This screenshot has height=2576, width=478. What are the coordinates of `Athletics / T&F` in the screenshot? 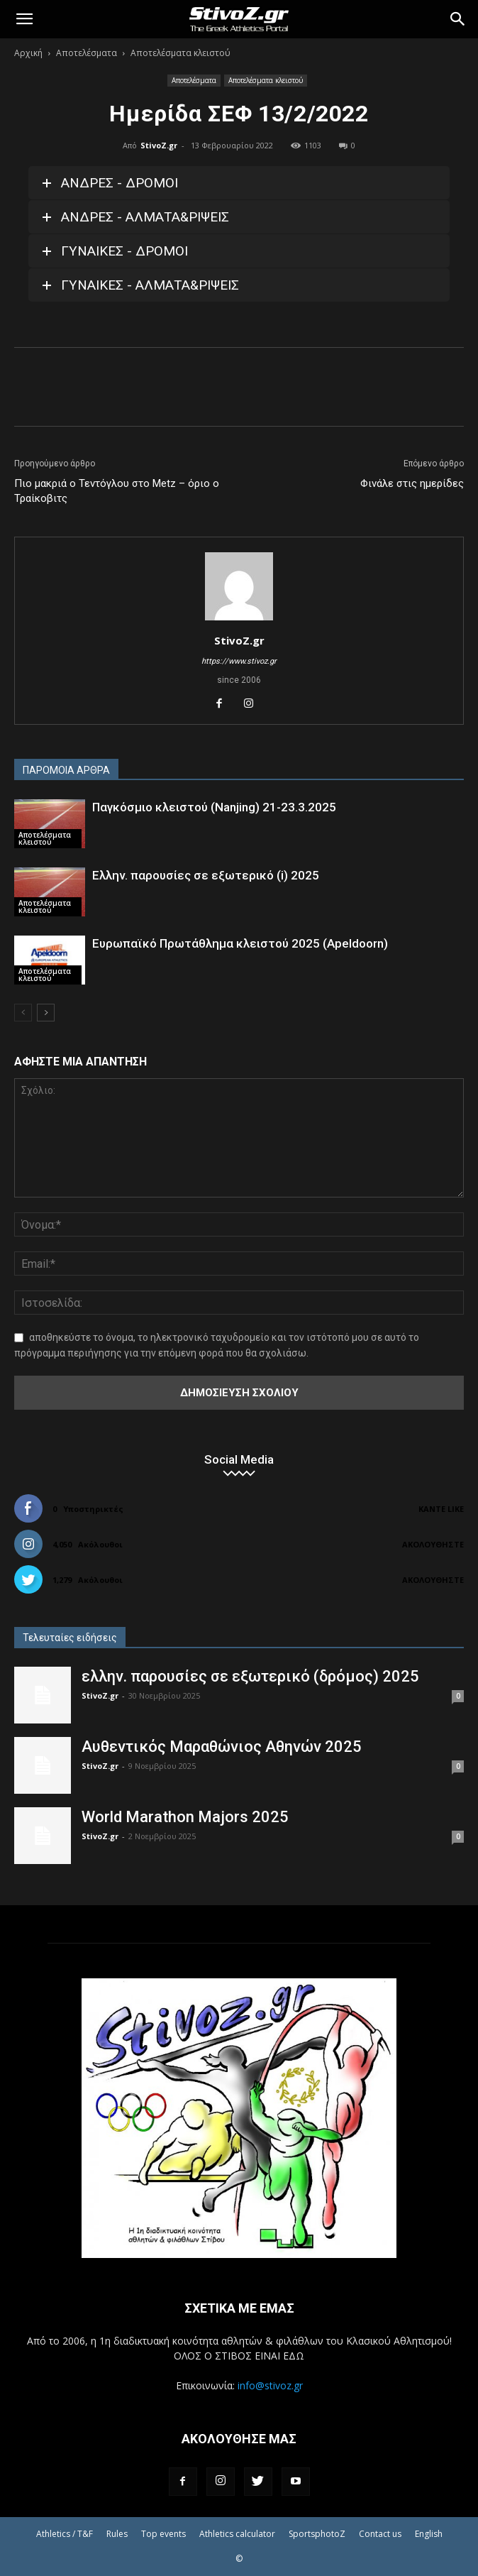 It's located at (64, 2534).